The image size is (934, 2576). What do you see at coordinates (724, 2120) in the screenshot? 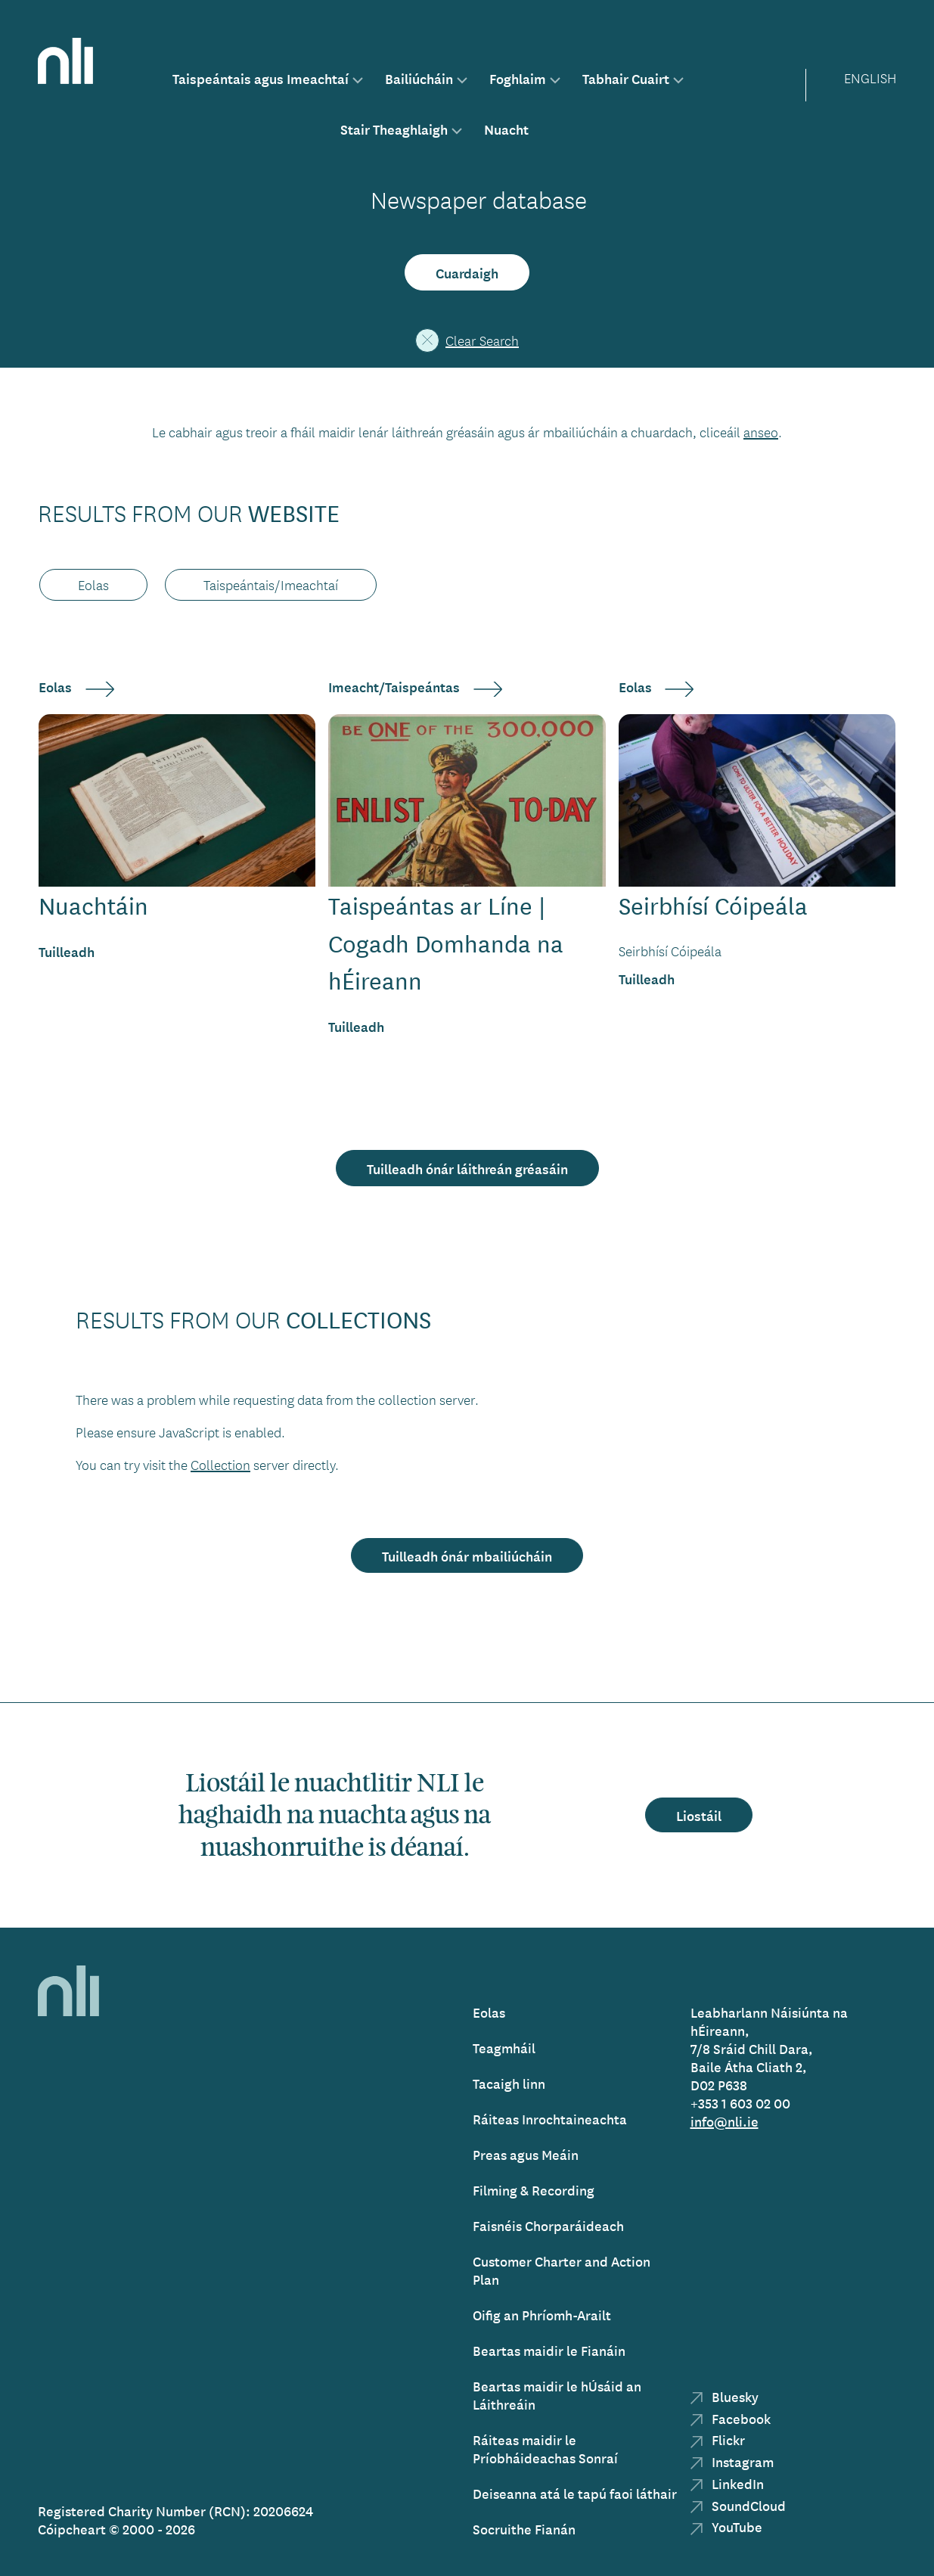
I see `info@nli.ie` at bounding box center [724, 2120].